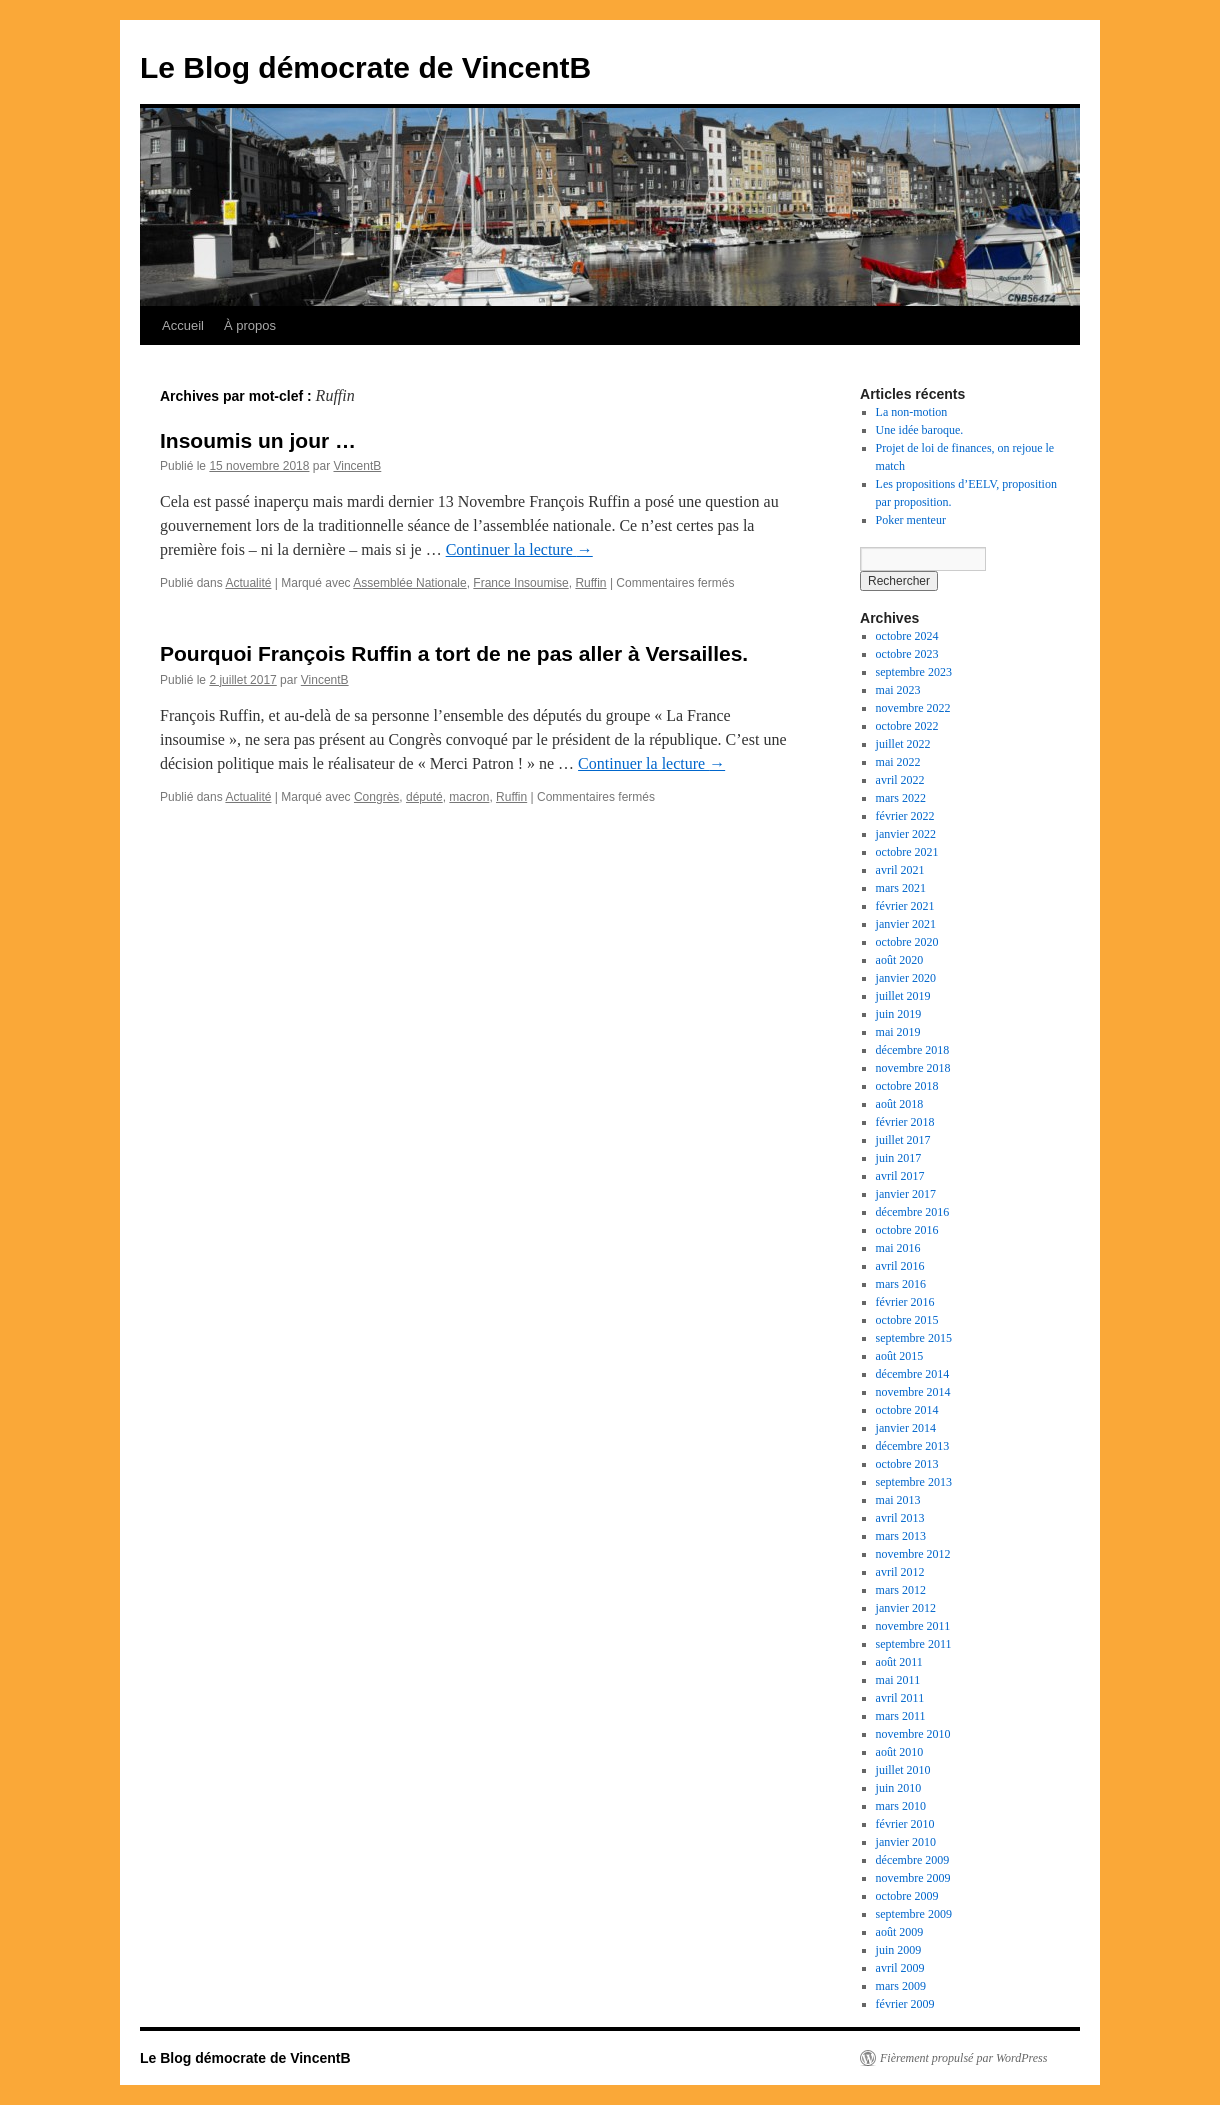 This screenshot has width=1220, height=2105. I want to click on décembre 2014, so click(913, 1374).